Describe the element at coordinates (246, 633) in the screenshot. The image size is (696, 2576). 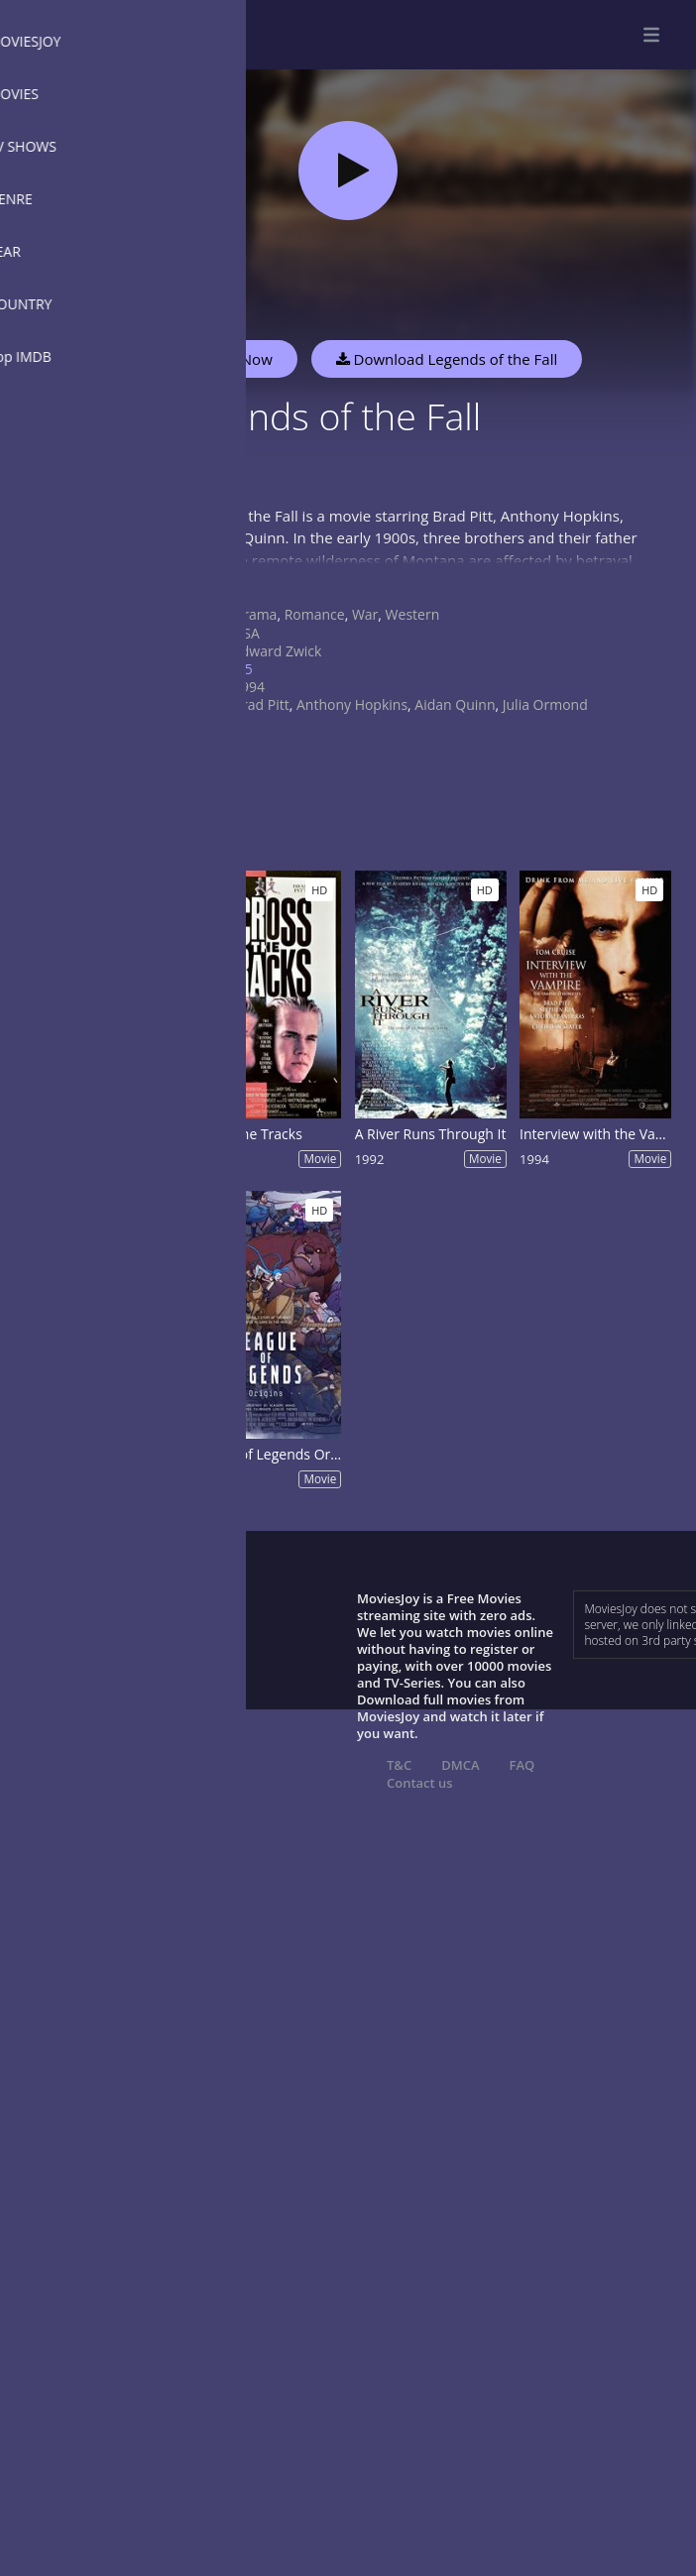
I see `USA` at that location.